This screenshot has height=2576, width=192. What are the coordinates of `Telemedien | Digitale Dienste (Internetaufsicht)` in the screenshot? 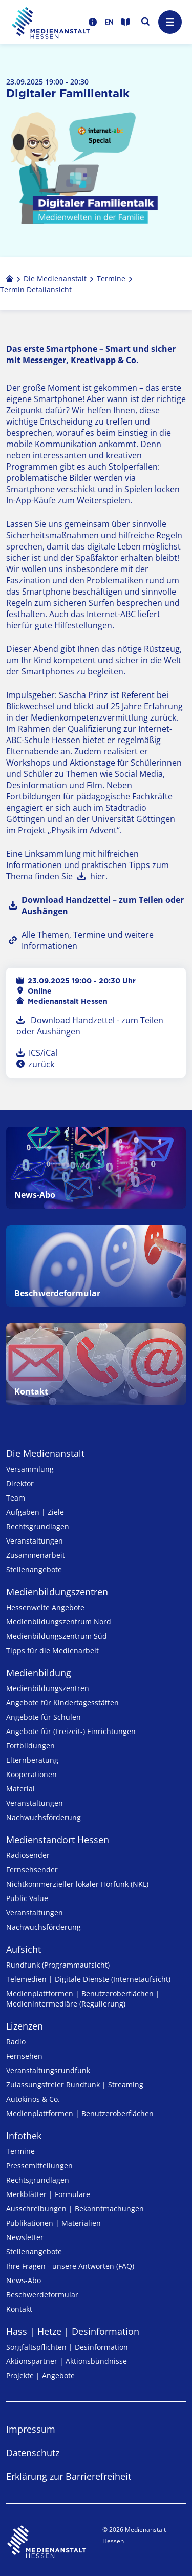 It's located at (88, 1979).